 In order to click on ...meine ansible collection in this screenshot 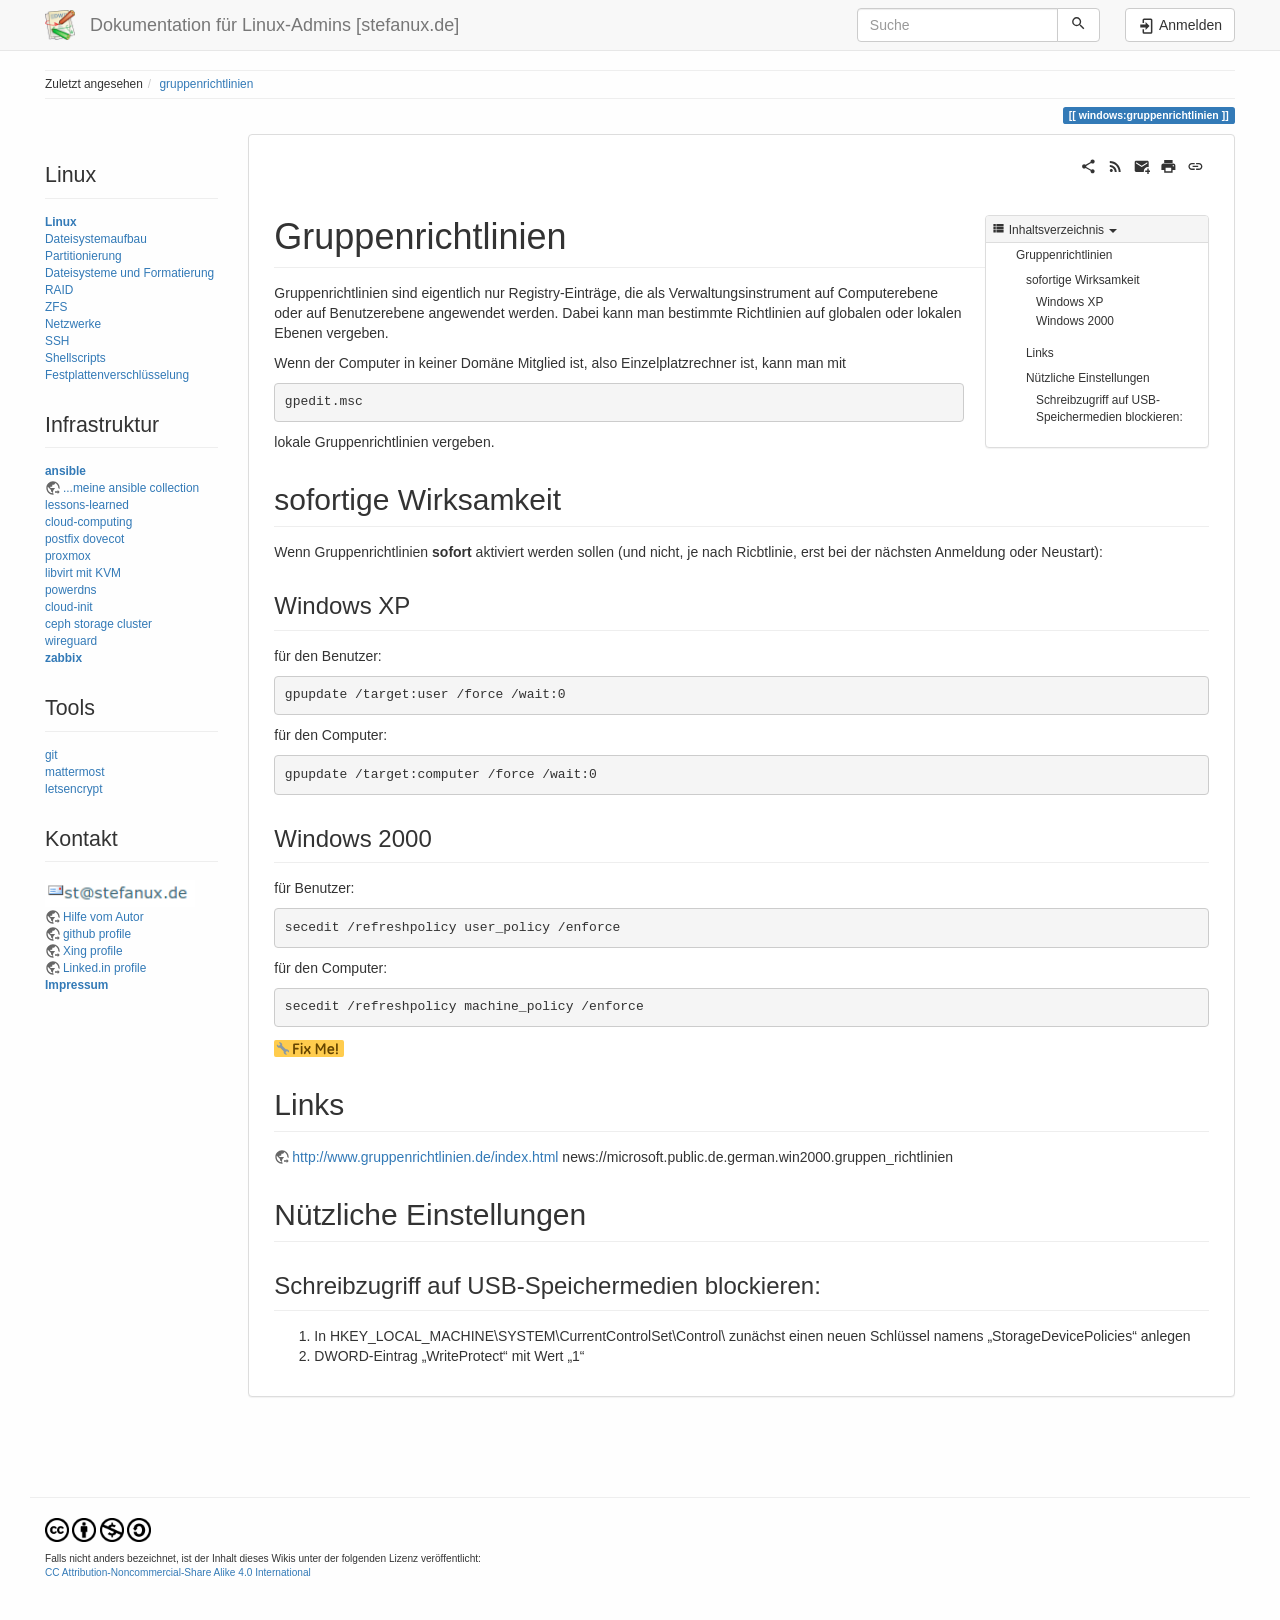, I will do `click(131, 488)`.